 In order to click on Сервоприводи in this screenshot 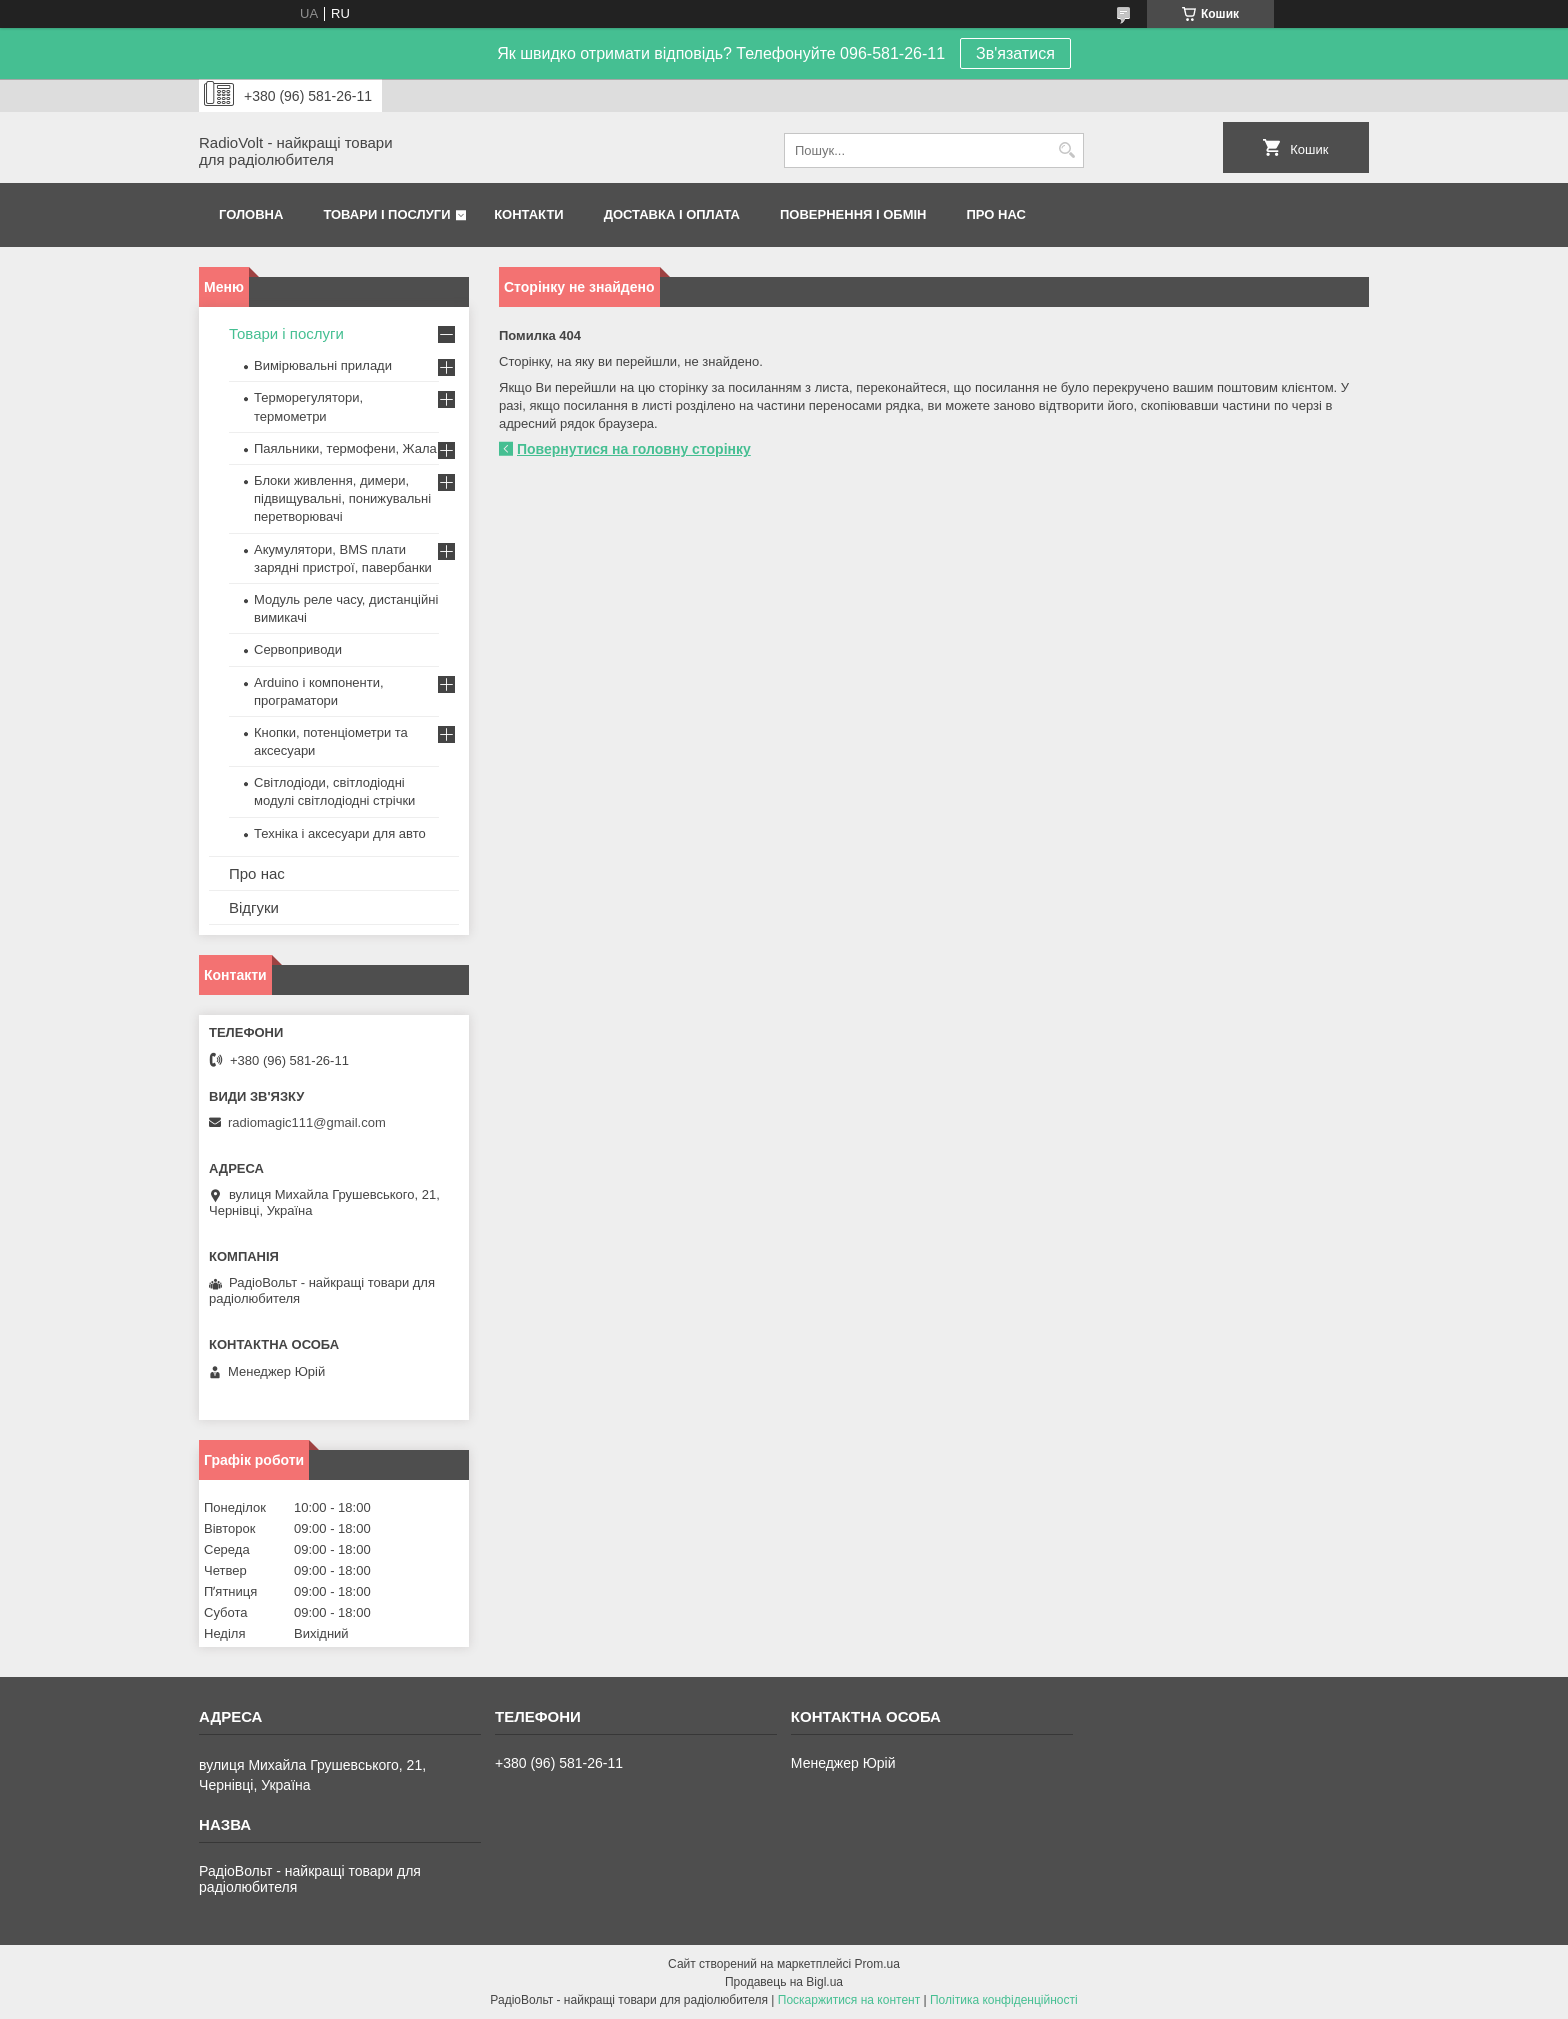, I will do `click(298, 649)`.